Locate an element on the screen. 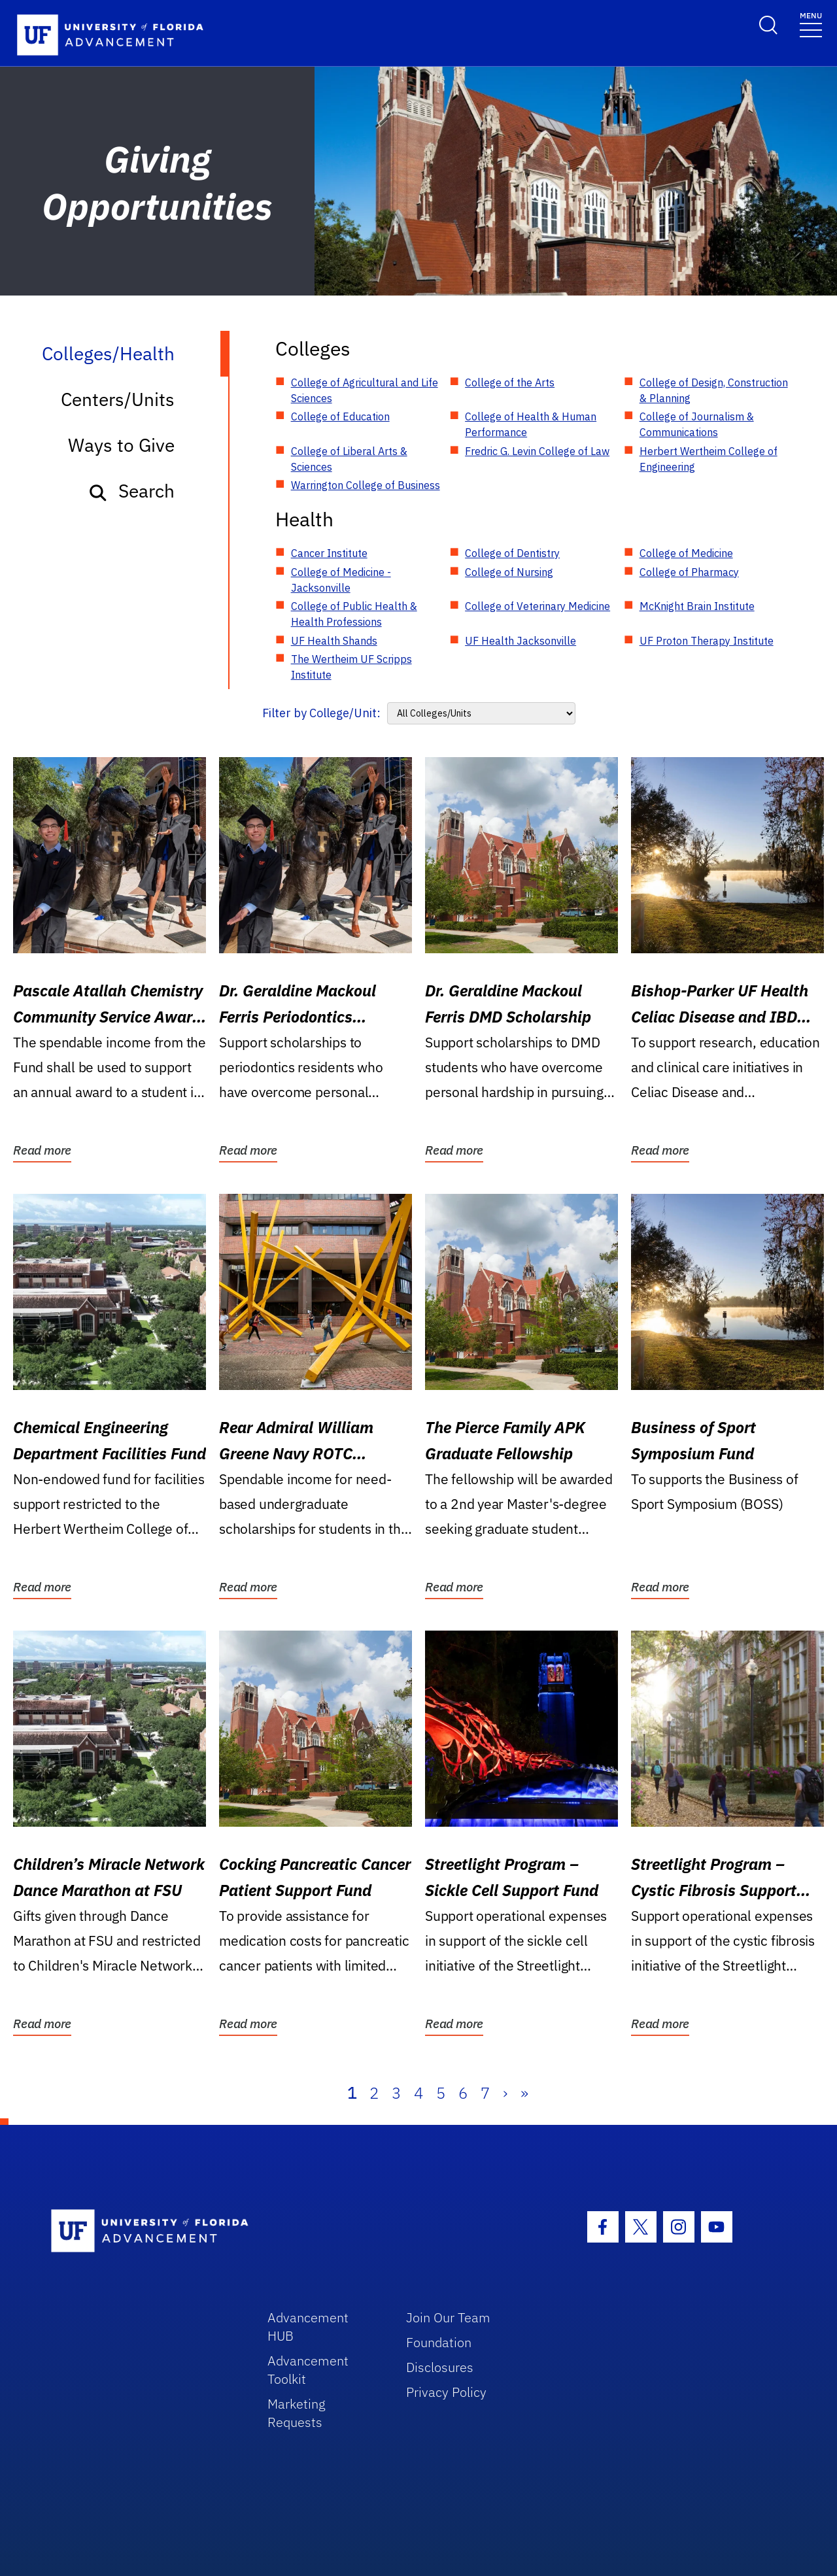  College of Dentistry is located at coordinates (512, 553).